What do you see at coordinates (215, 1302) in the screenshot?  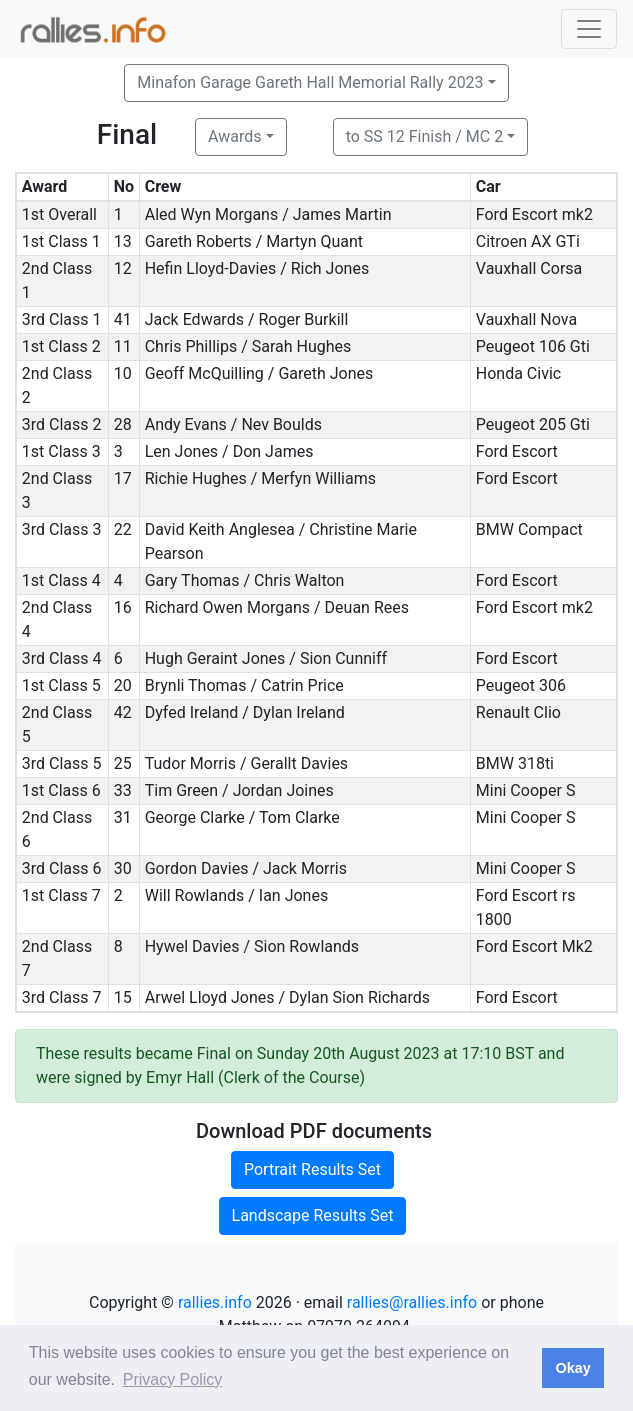 I see `rallies.info` at bounding box center [215, 1302].